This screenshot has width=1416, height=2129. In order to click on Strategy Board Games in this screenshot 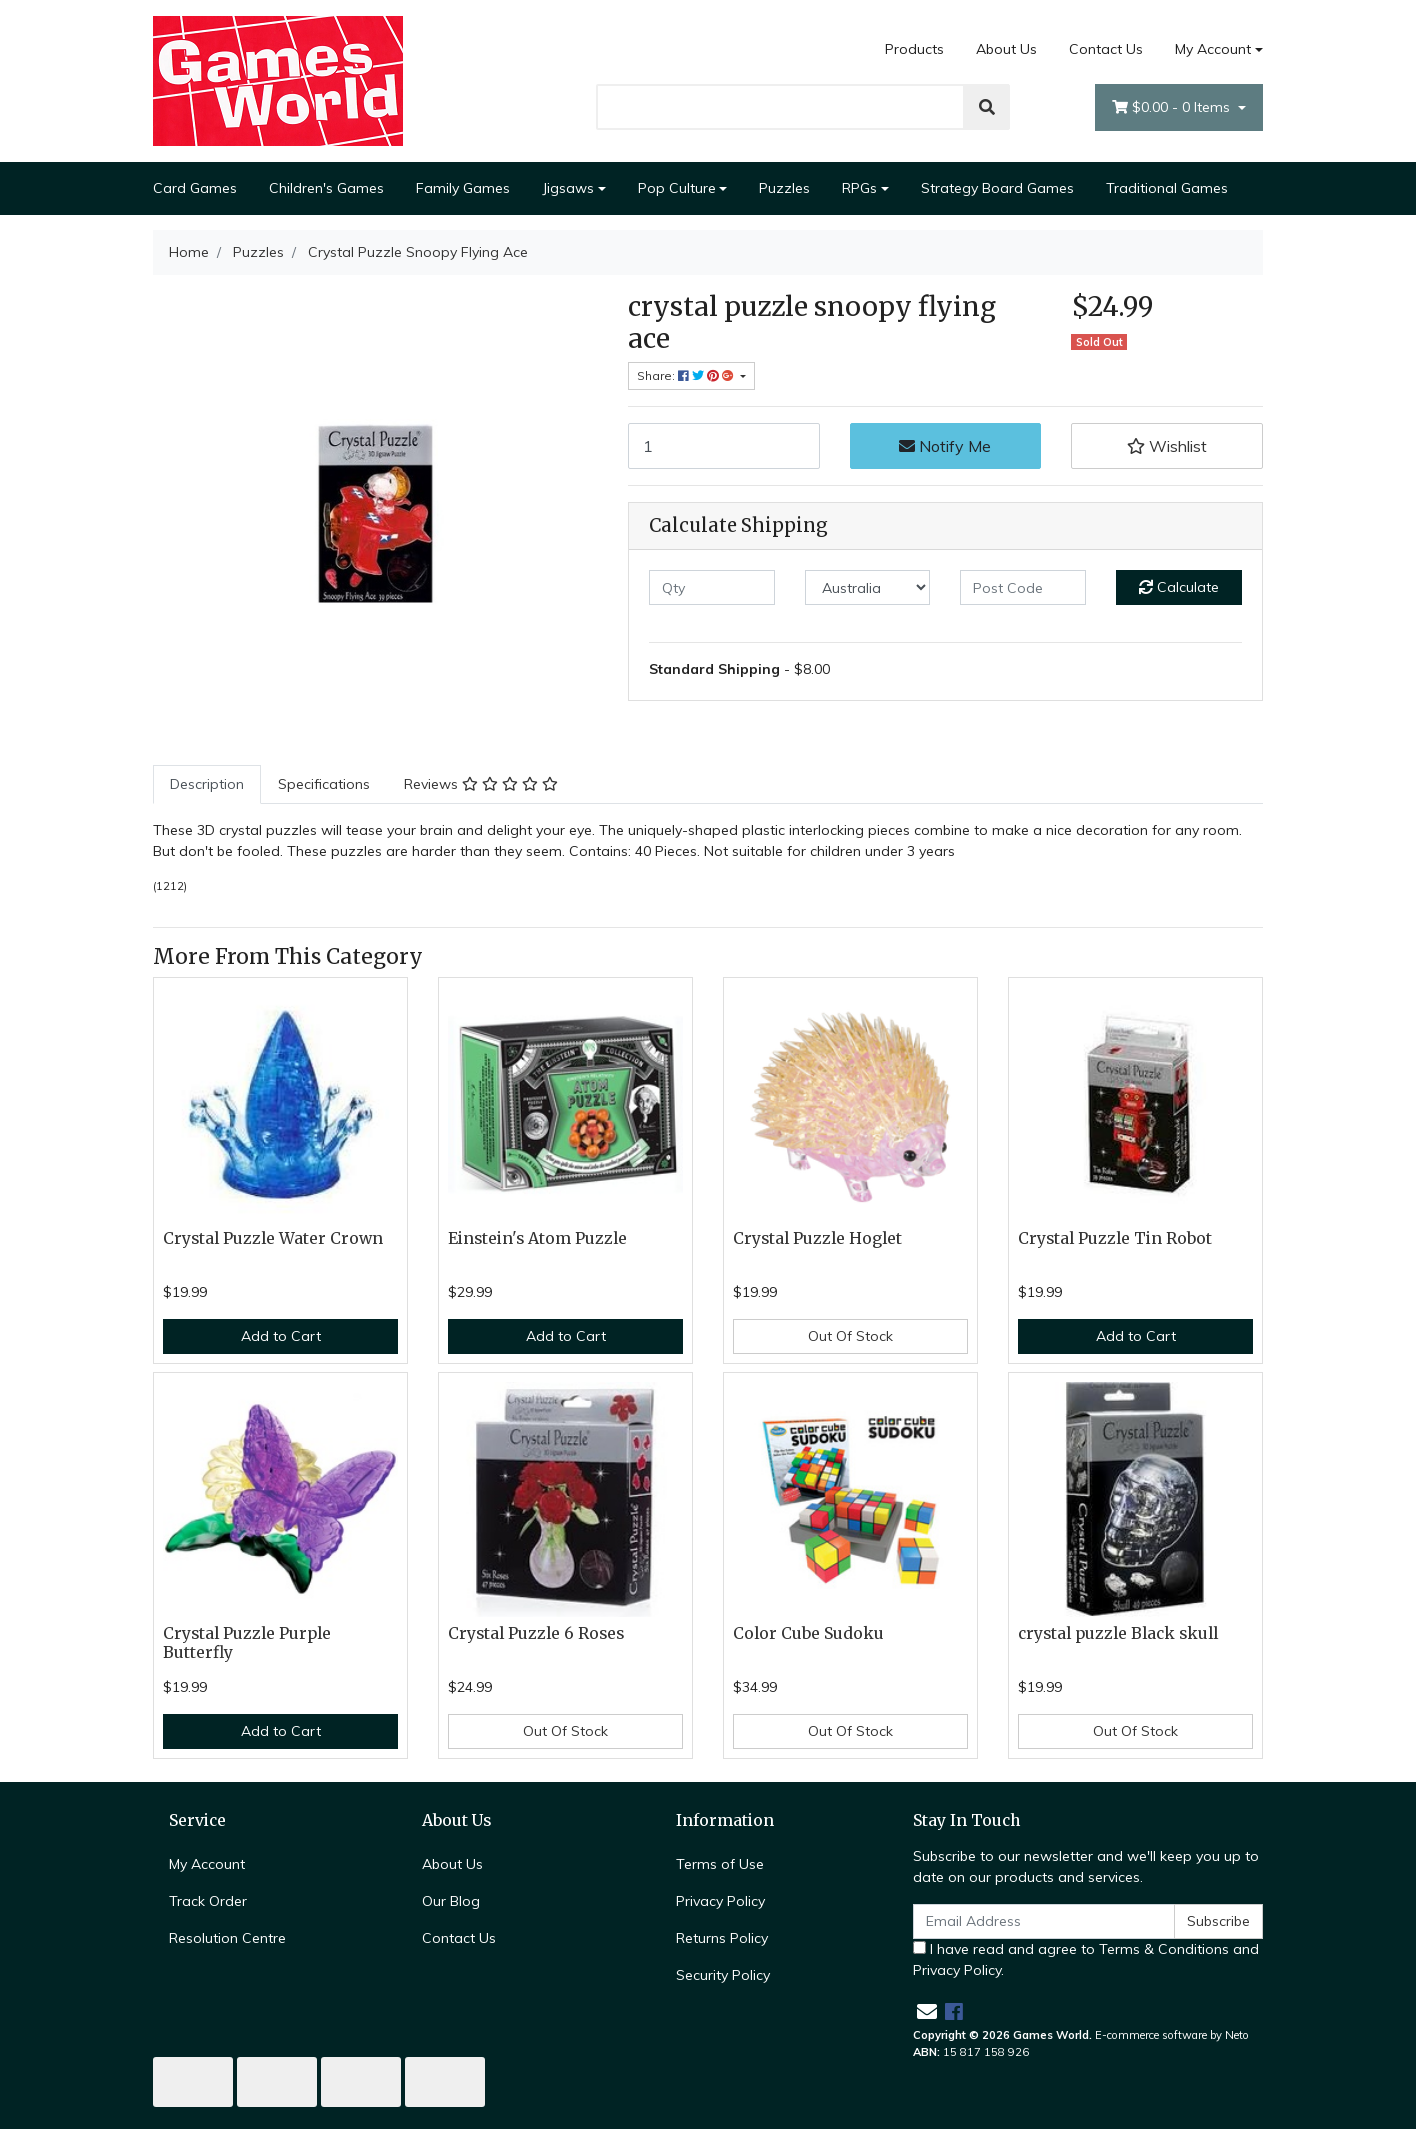, I will do `click(997, 188)`.